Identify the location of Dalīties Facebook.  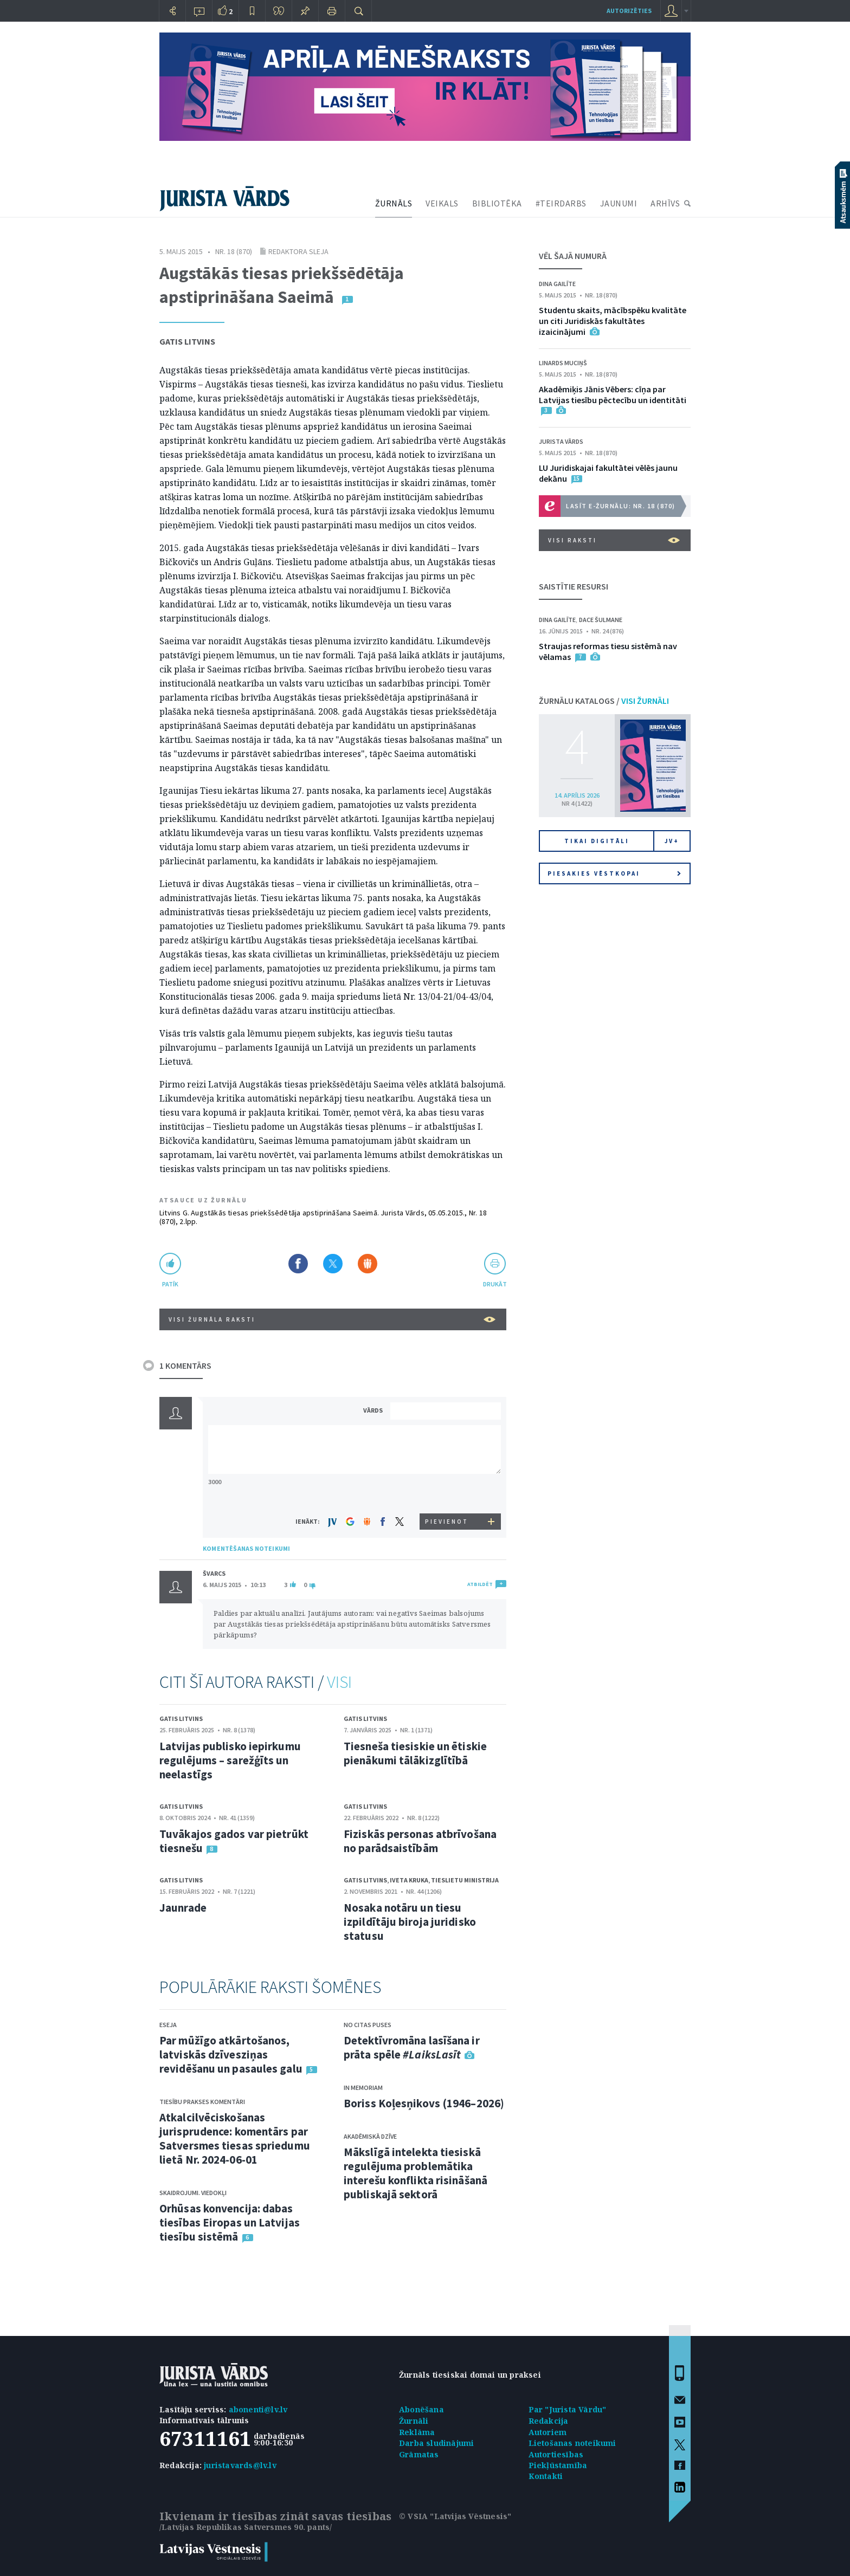
(298, 1263).